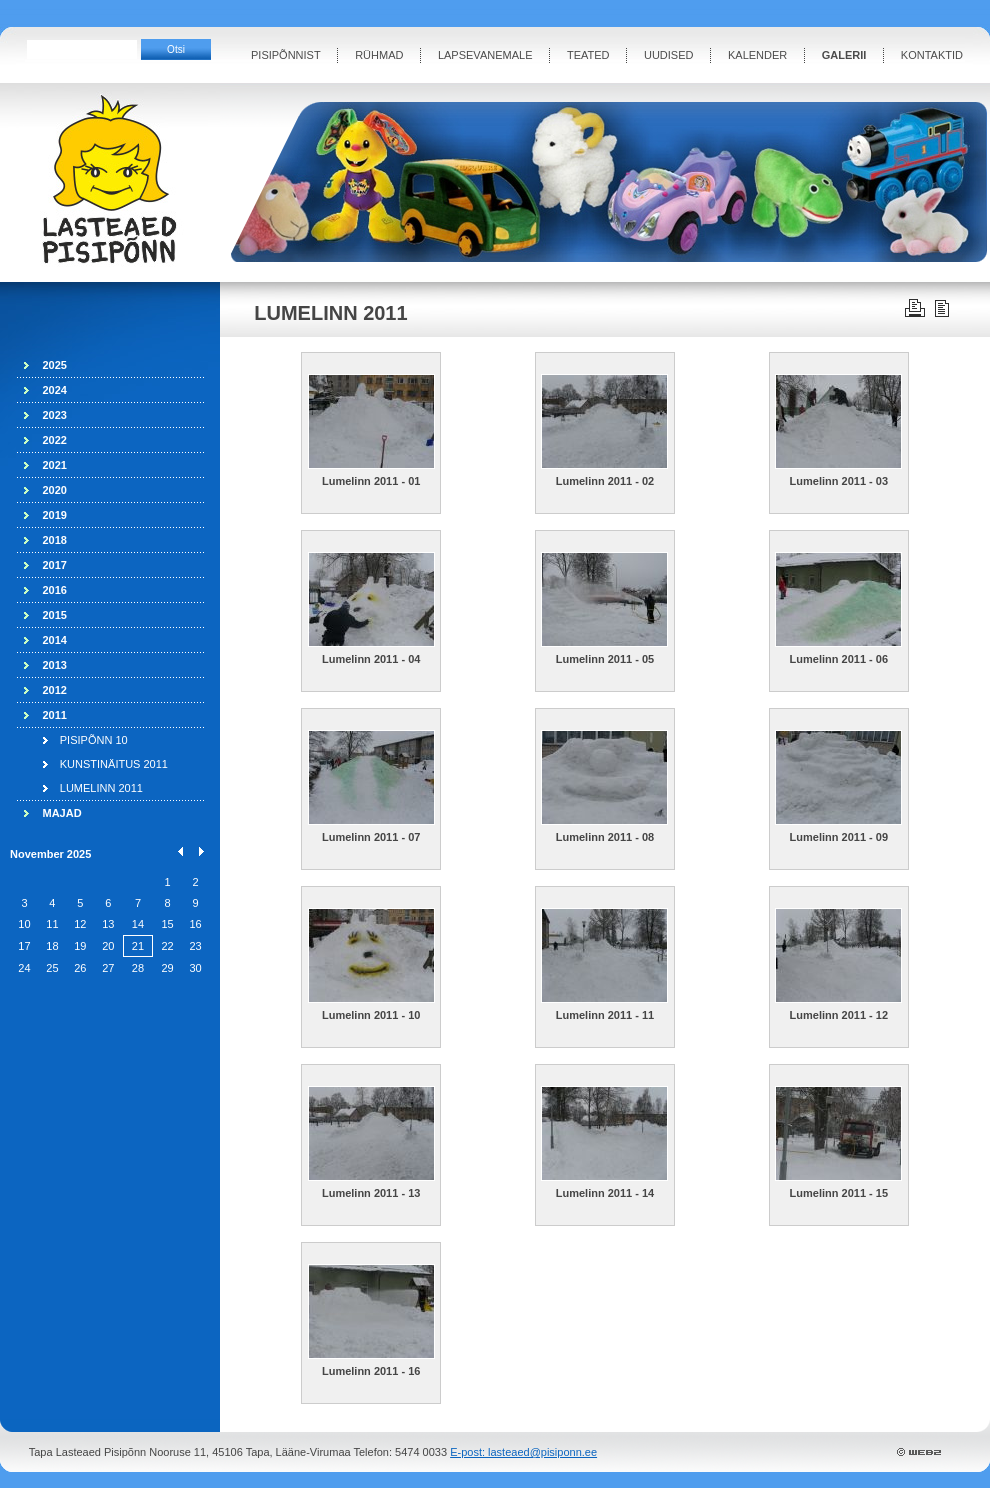  What do you see at coordinates (932, 55) in the screenshot?
I see `KONTAKTID` at bounding box center [932, 55].